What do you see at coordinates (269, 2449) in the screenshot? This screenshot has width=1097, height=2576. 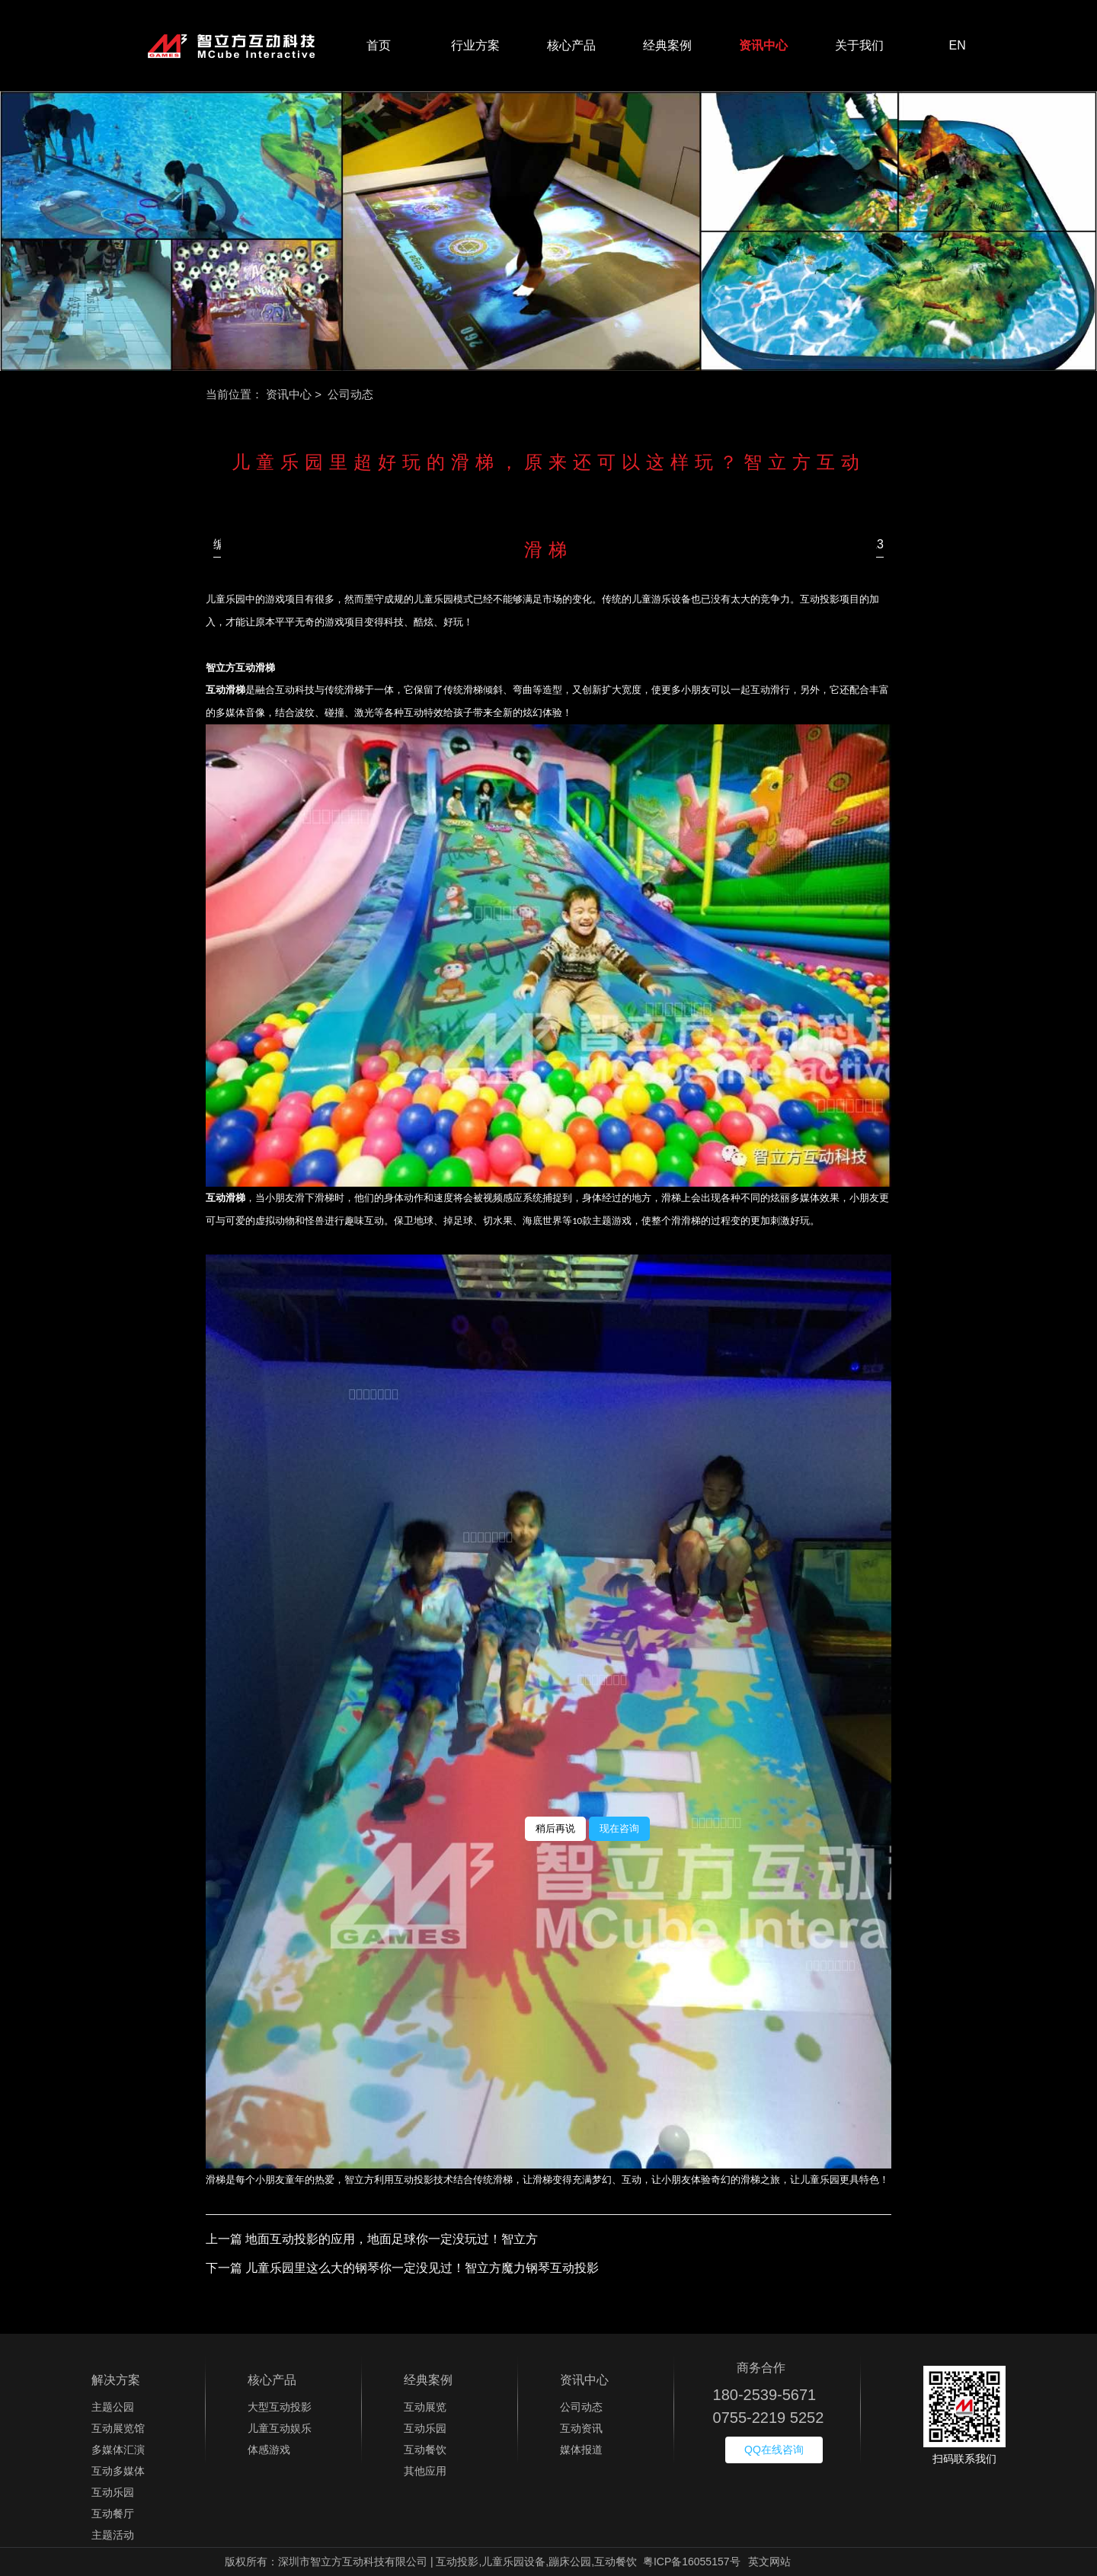 I see `体感游戏` at bounding box center [269, 2449].